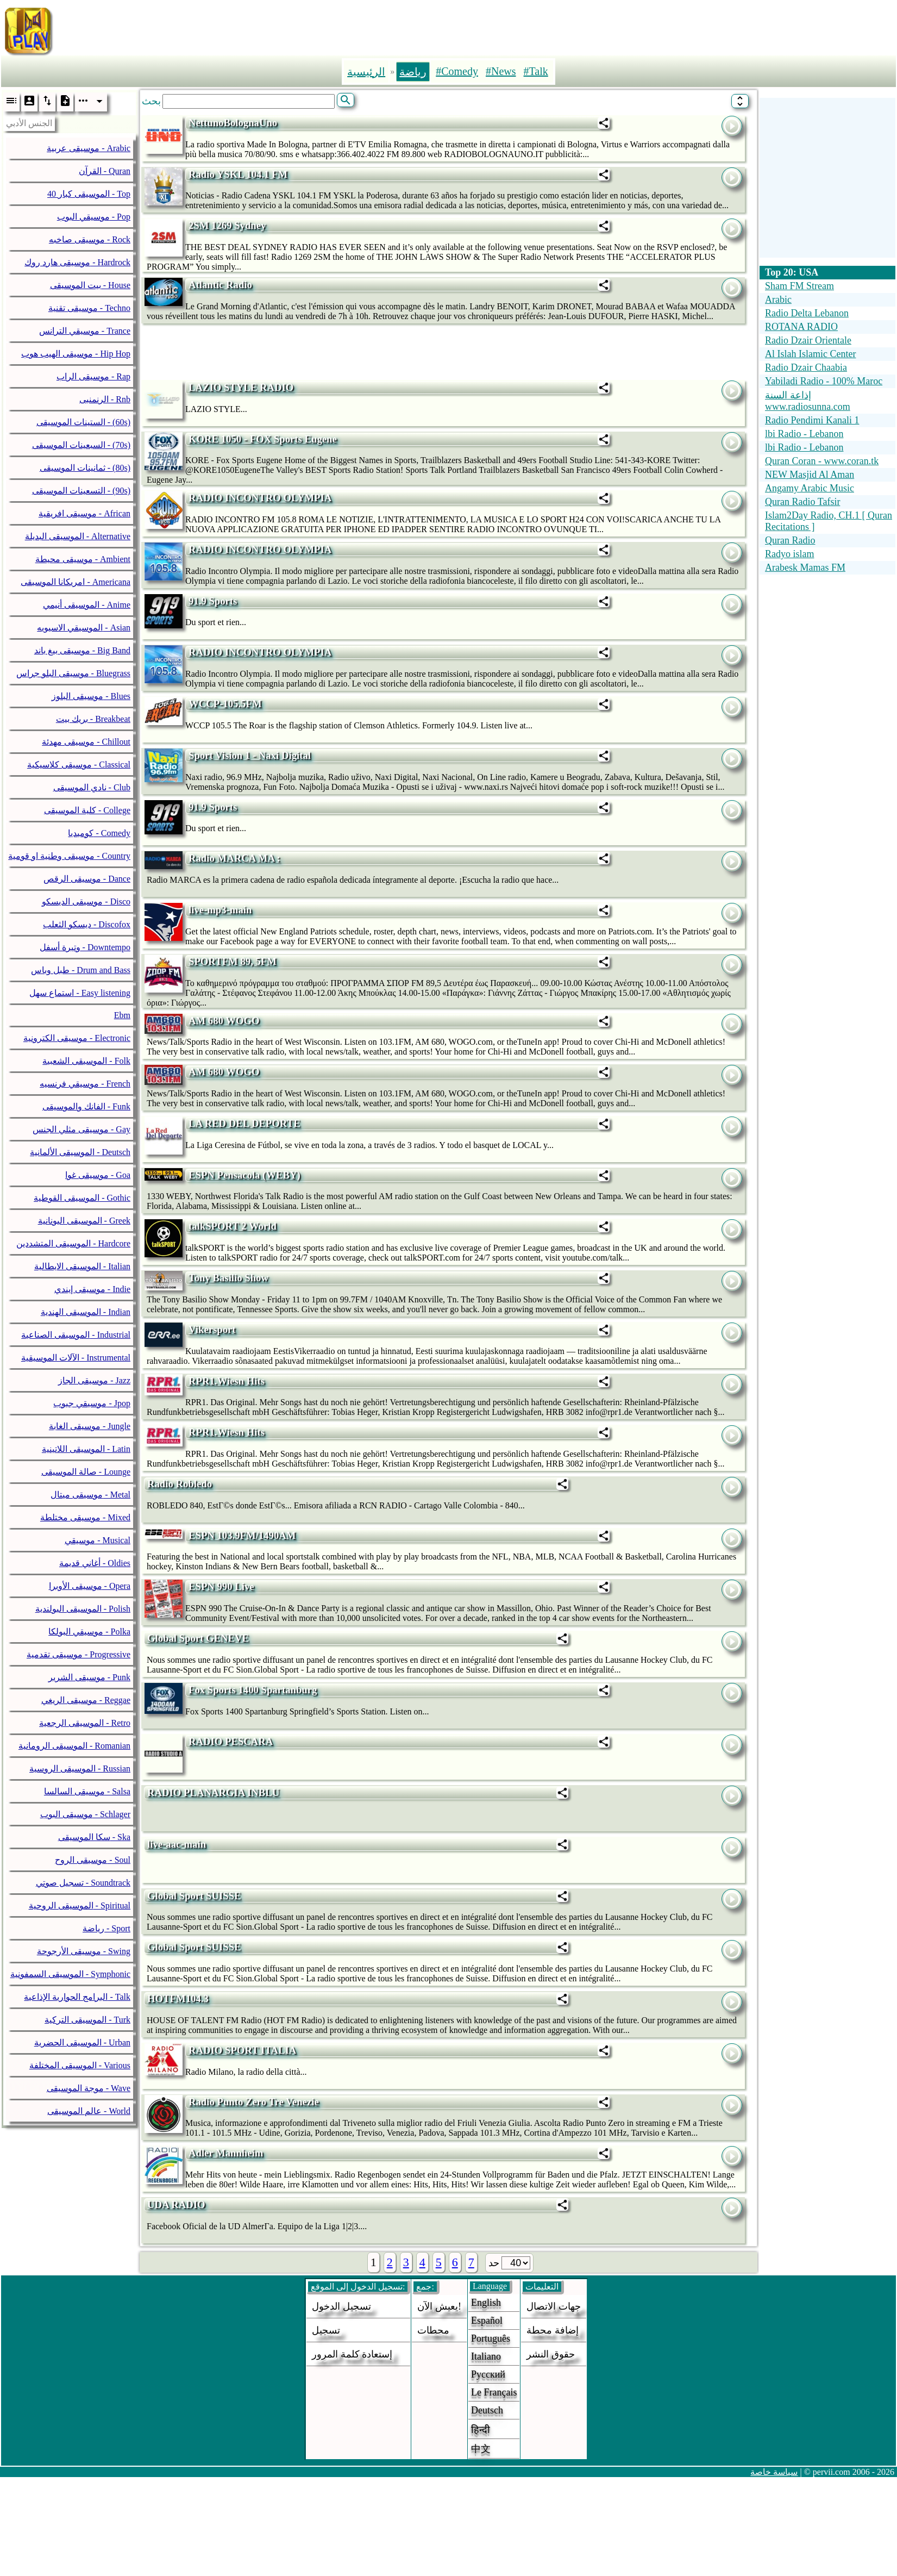  Describe the element at coordinates (244, 1175) in the screenshot. I see `ESPN Pensacola (WEBY)` at that location.